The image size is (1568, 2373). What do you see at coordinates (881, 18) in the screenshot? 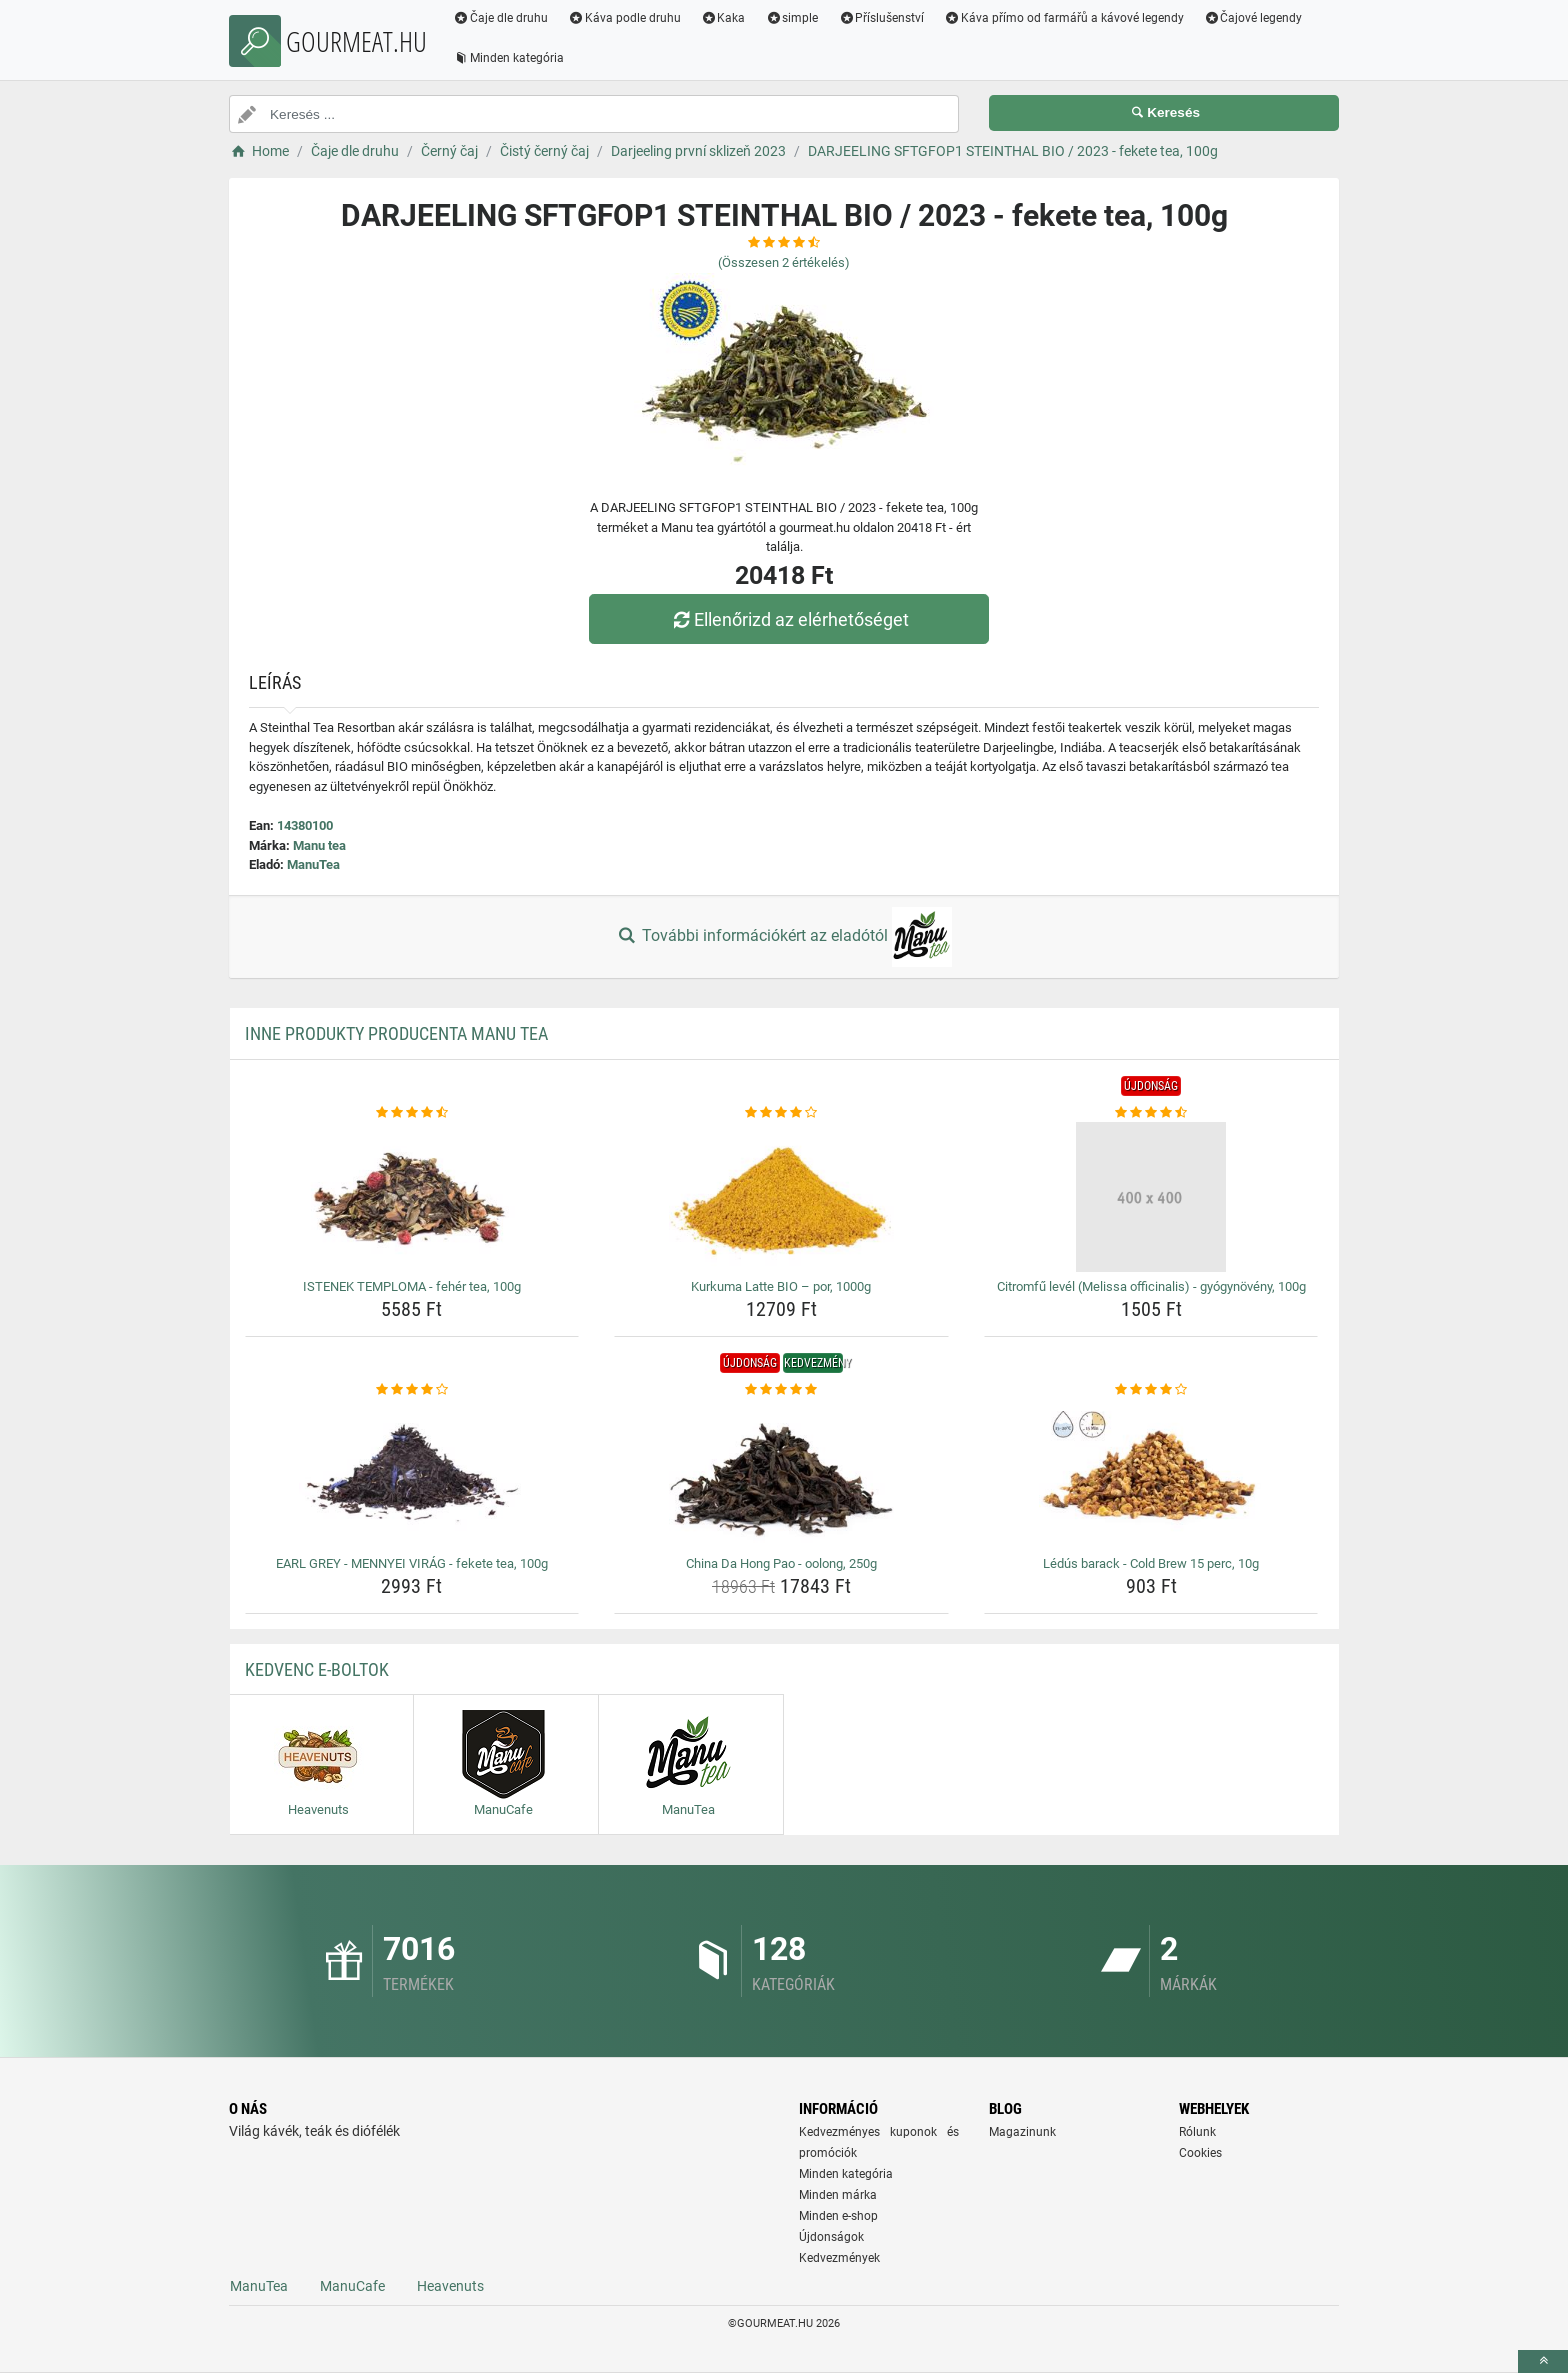
I see `Příslušenství` at bounding box center [881, 18].